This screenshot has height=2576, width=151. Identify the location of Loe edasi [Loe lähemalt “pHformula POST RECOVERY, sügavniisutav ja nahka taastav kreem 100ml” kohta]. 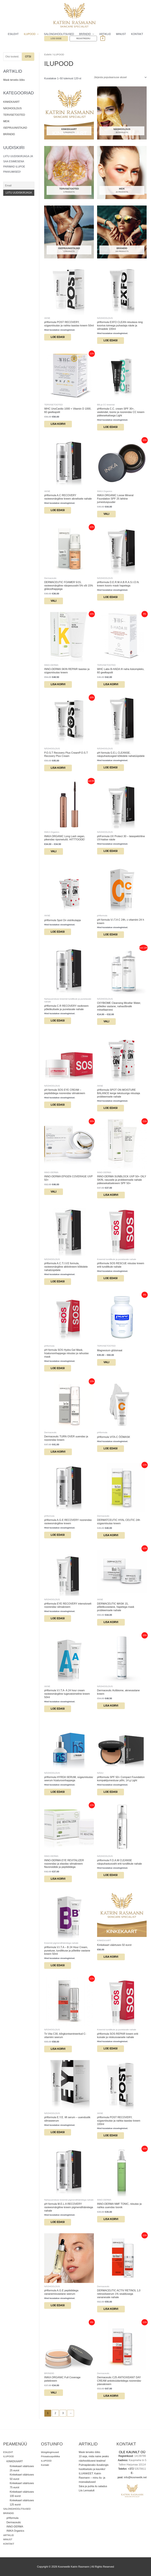
(110, 2135).